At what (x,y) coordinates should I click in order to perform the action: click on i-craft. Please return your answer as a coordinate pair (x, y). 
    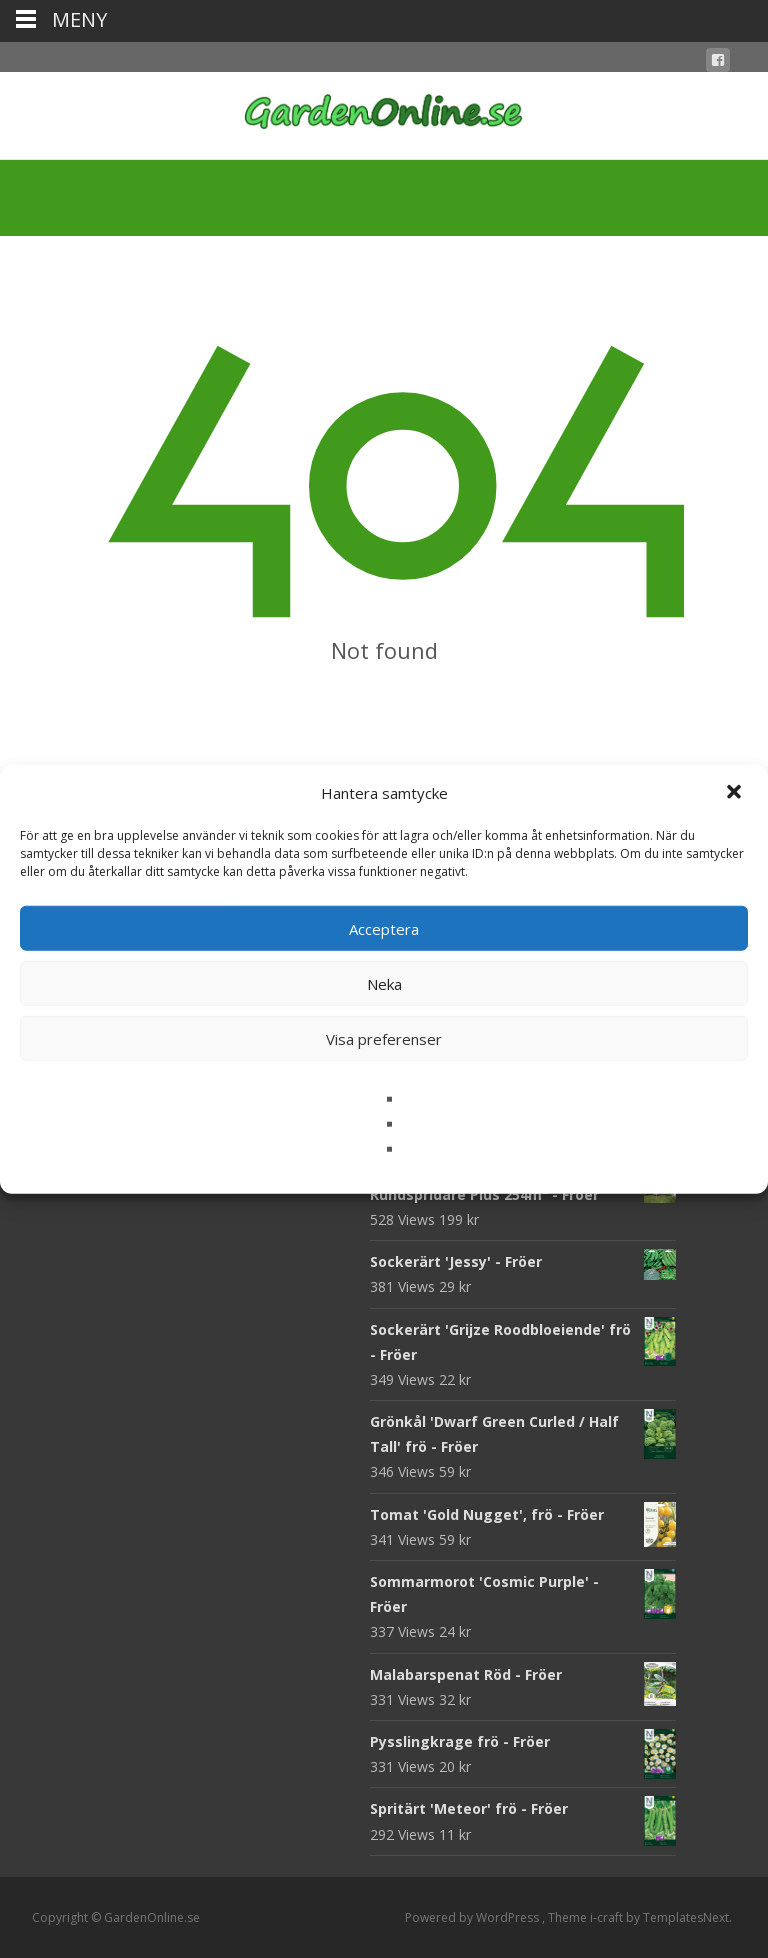
    Looking at the image, I should click on (608, 1917).